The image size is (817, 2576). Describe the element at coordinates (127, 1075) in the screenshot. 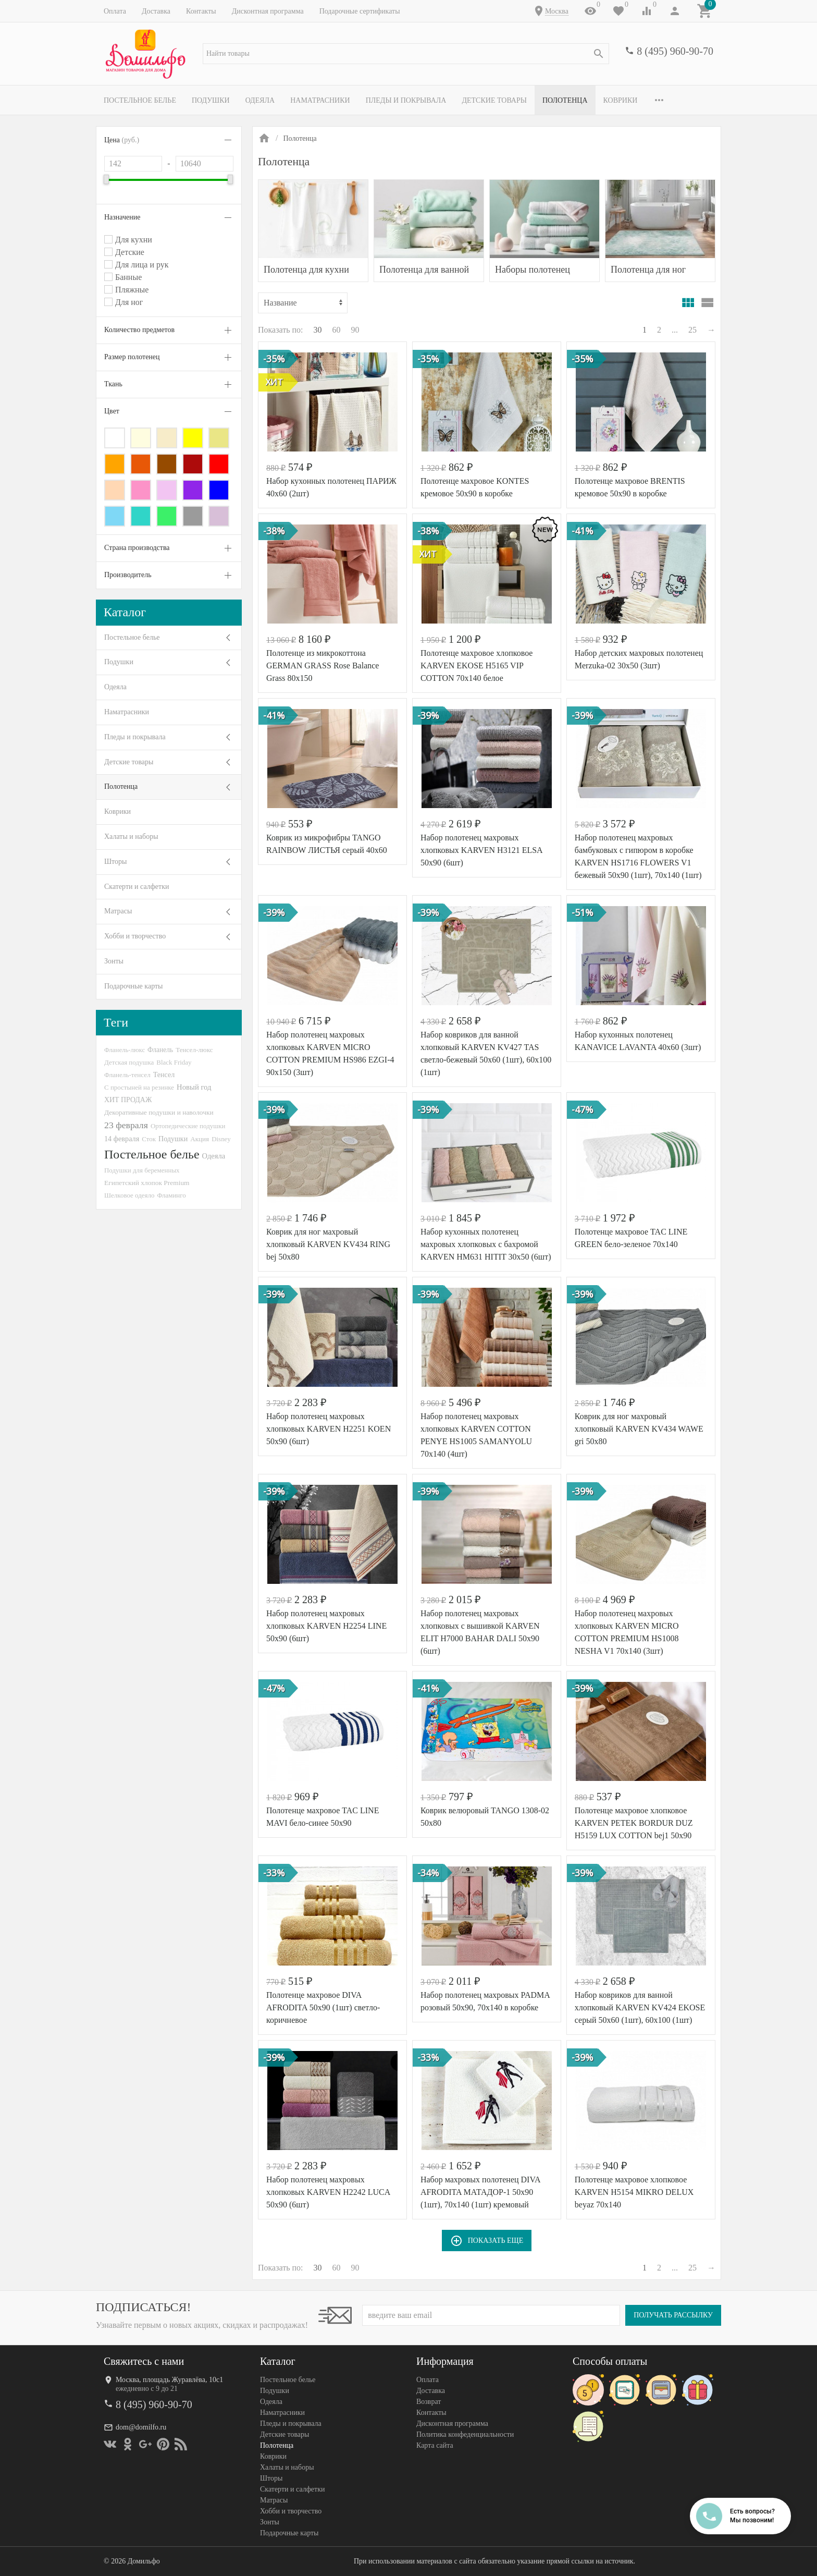

I see `Фланель-тенсел` at that location.